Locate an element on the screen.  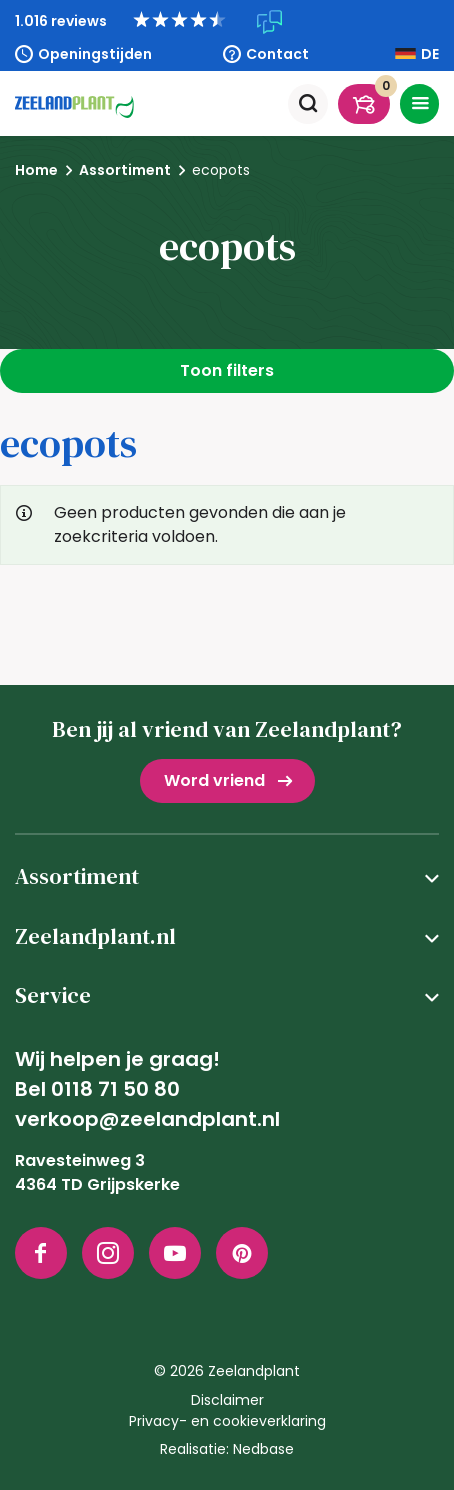
Privacy- en cookieverklaring is located at coordinates (227, 1421).